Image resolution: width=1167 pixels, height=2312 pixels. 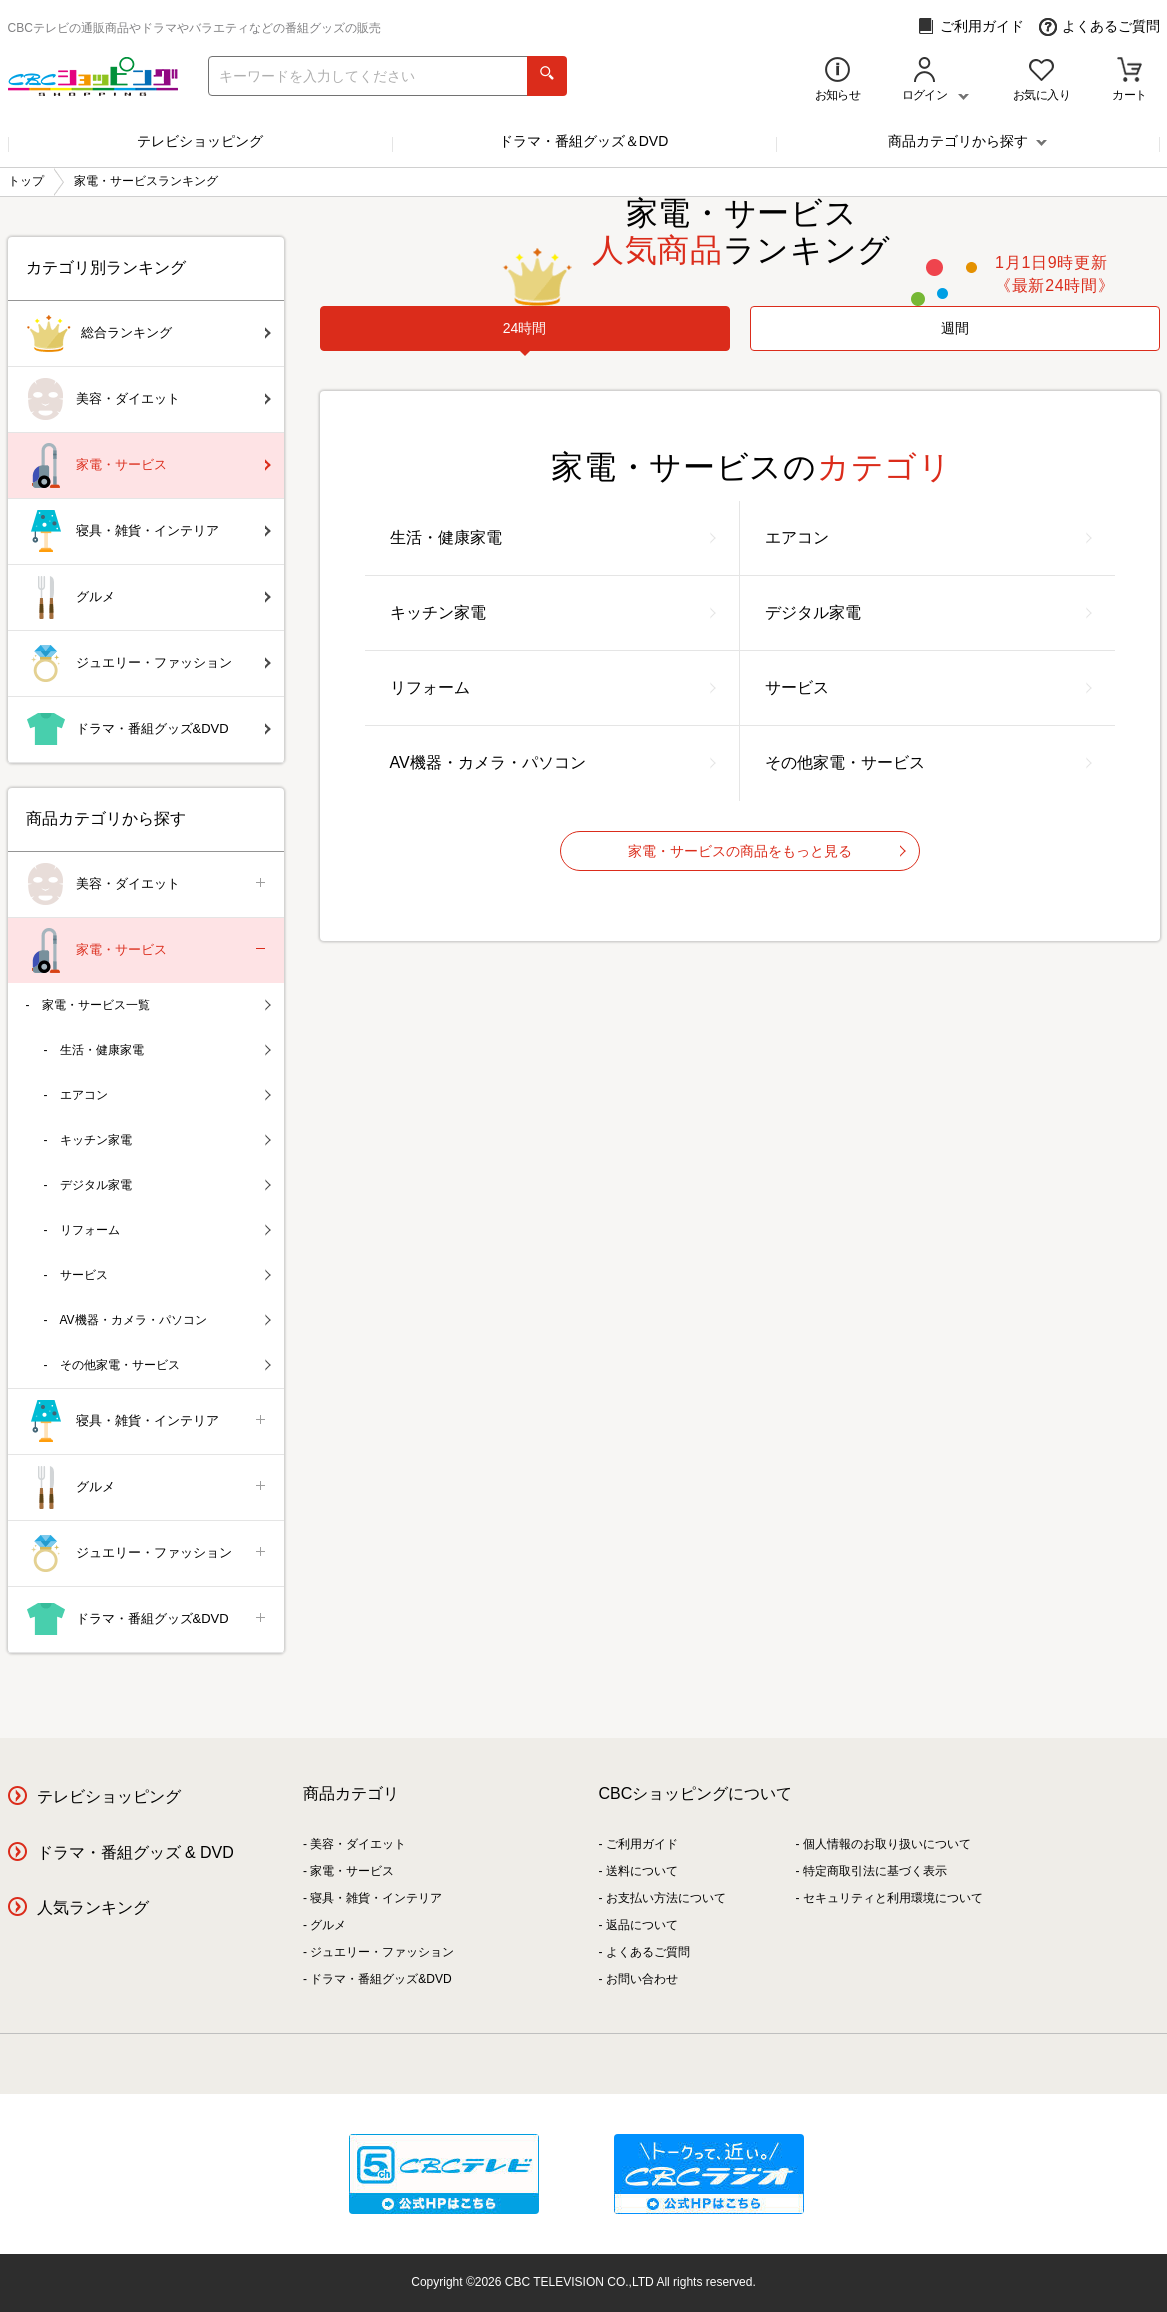 What do you see at coordinates (148, 663) in the screenshot?
I see `ジュエリー・ファッション` at bounding box center [148, 663].